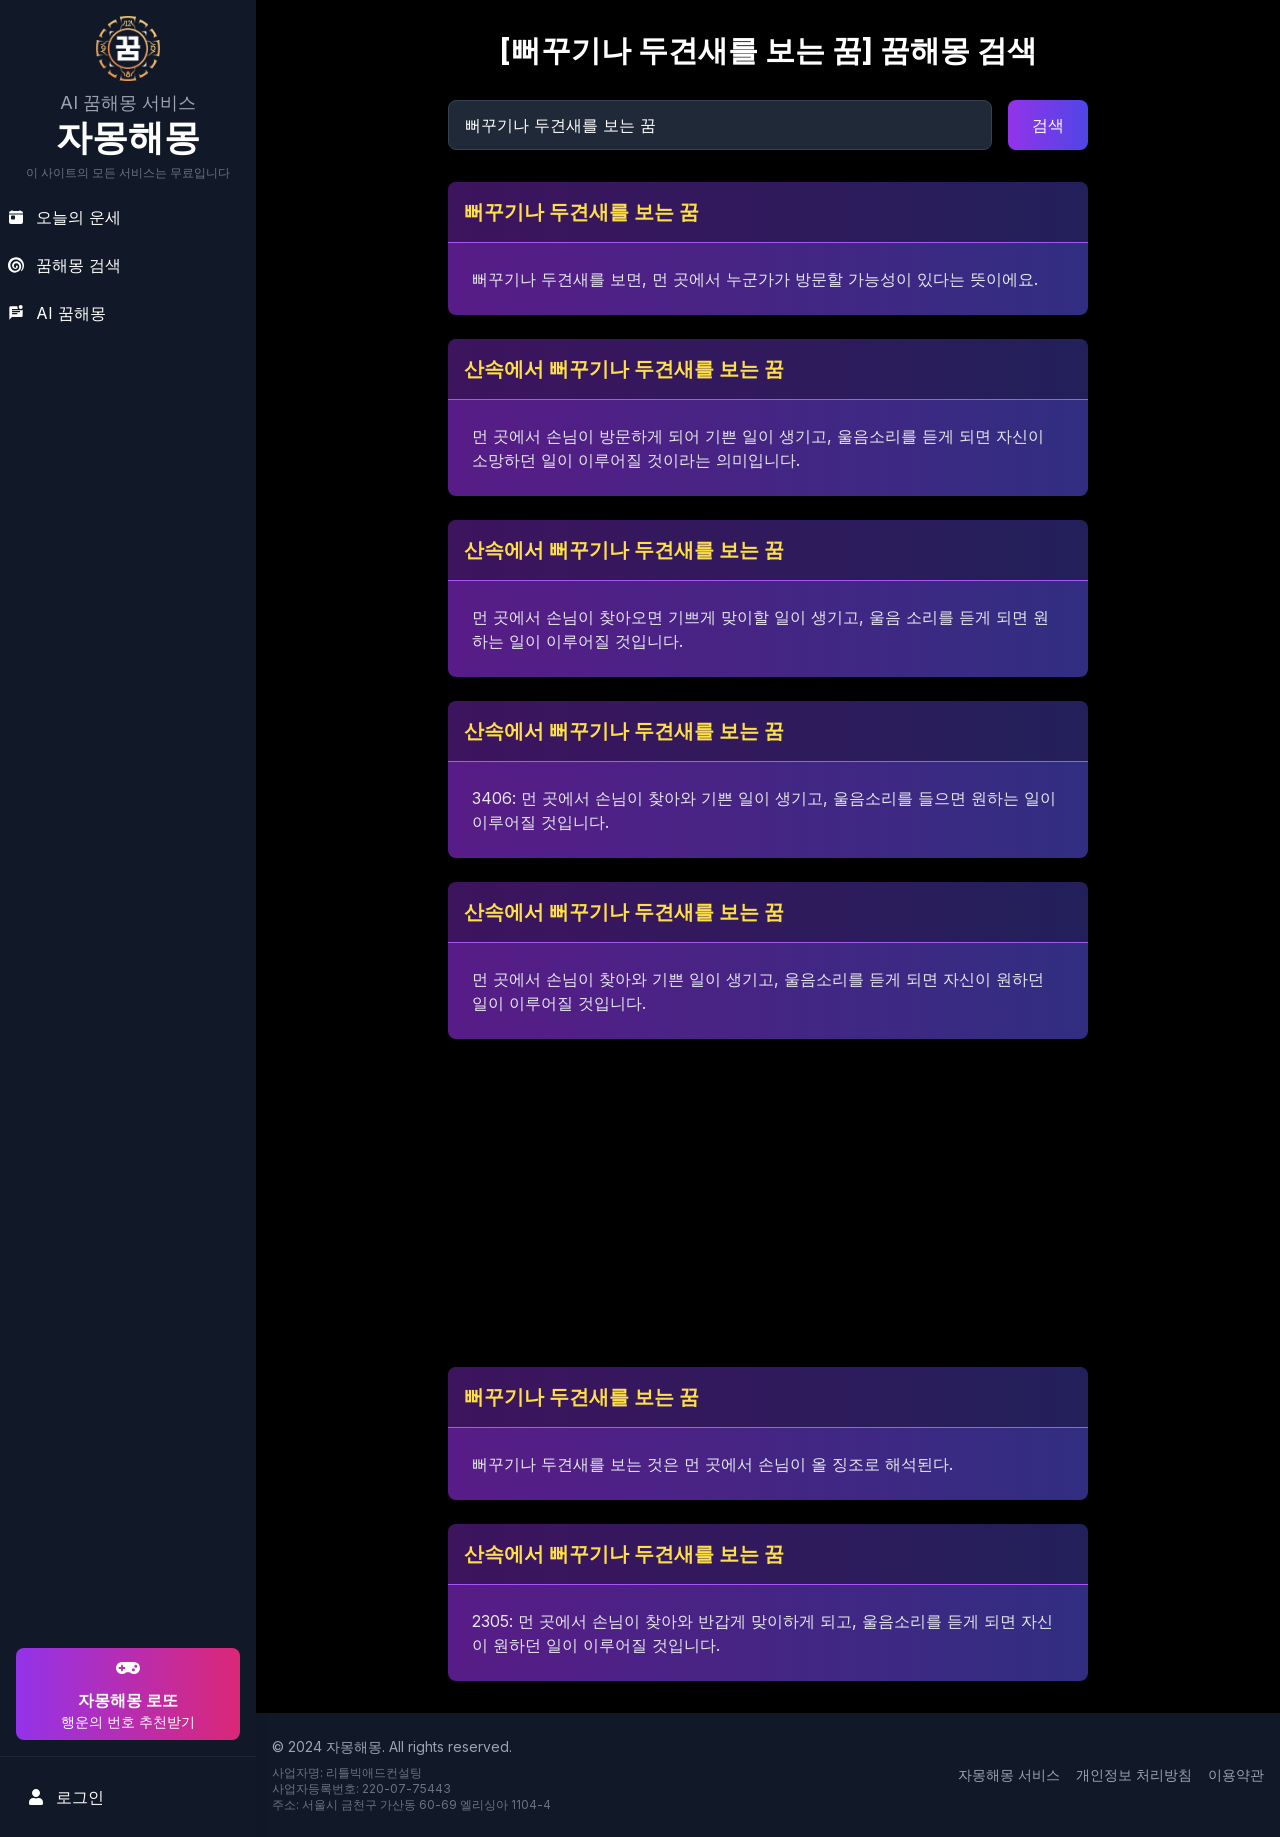  What do you see at coordinates (64, 265) in the screenshot?
I see `꿈해몽 검색` at bounding box center [64, 265].